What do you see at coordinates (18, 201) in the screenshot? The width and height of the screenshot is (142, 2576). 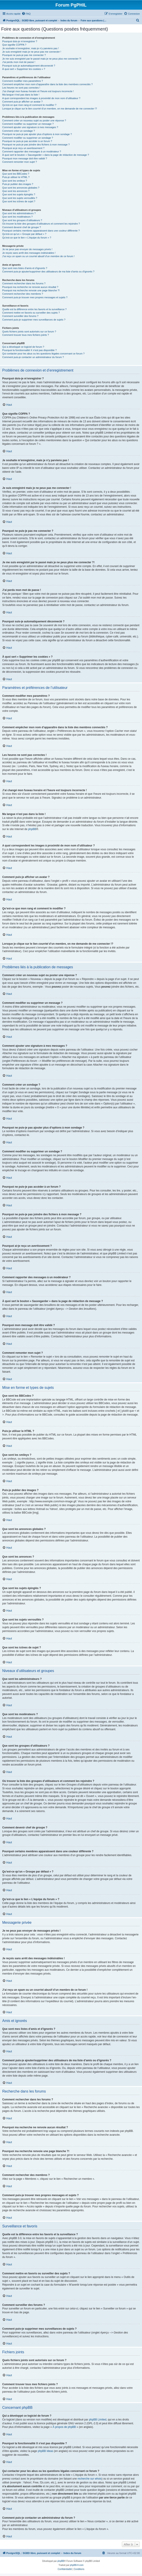 I see `Que sont les icônes de sujet ?` at bounding box center [18, 201].